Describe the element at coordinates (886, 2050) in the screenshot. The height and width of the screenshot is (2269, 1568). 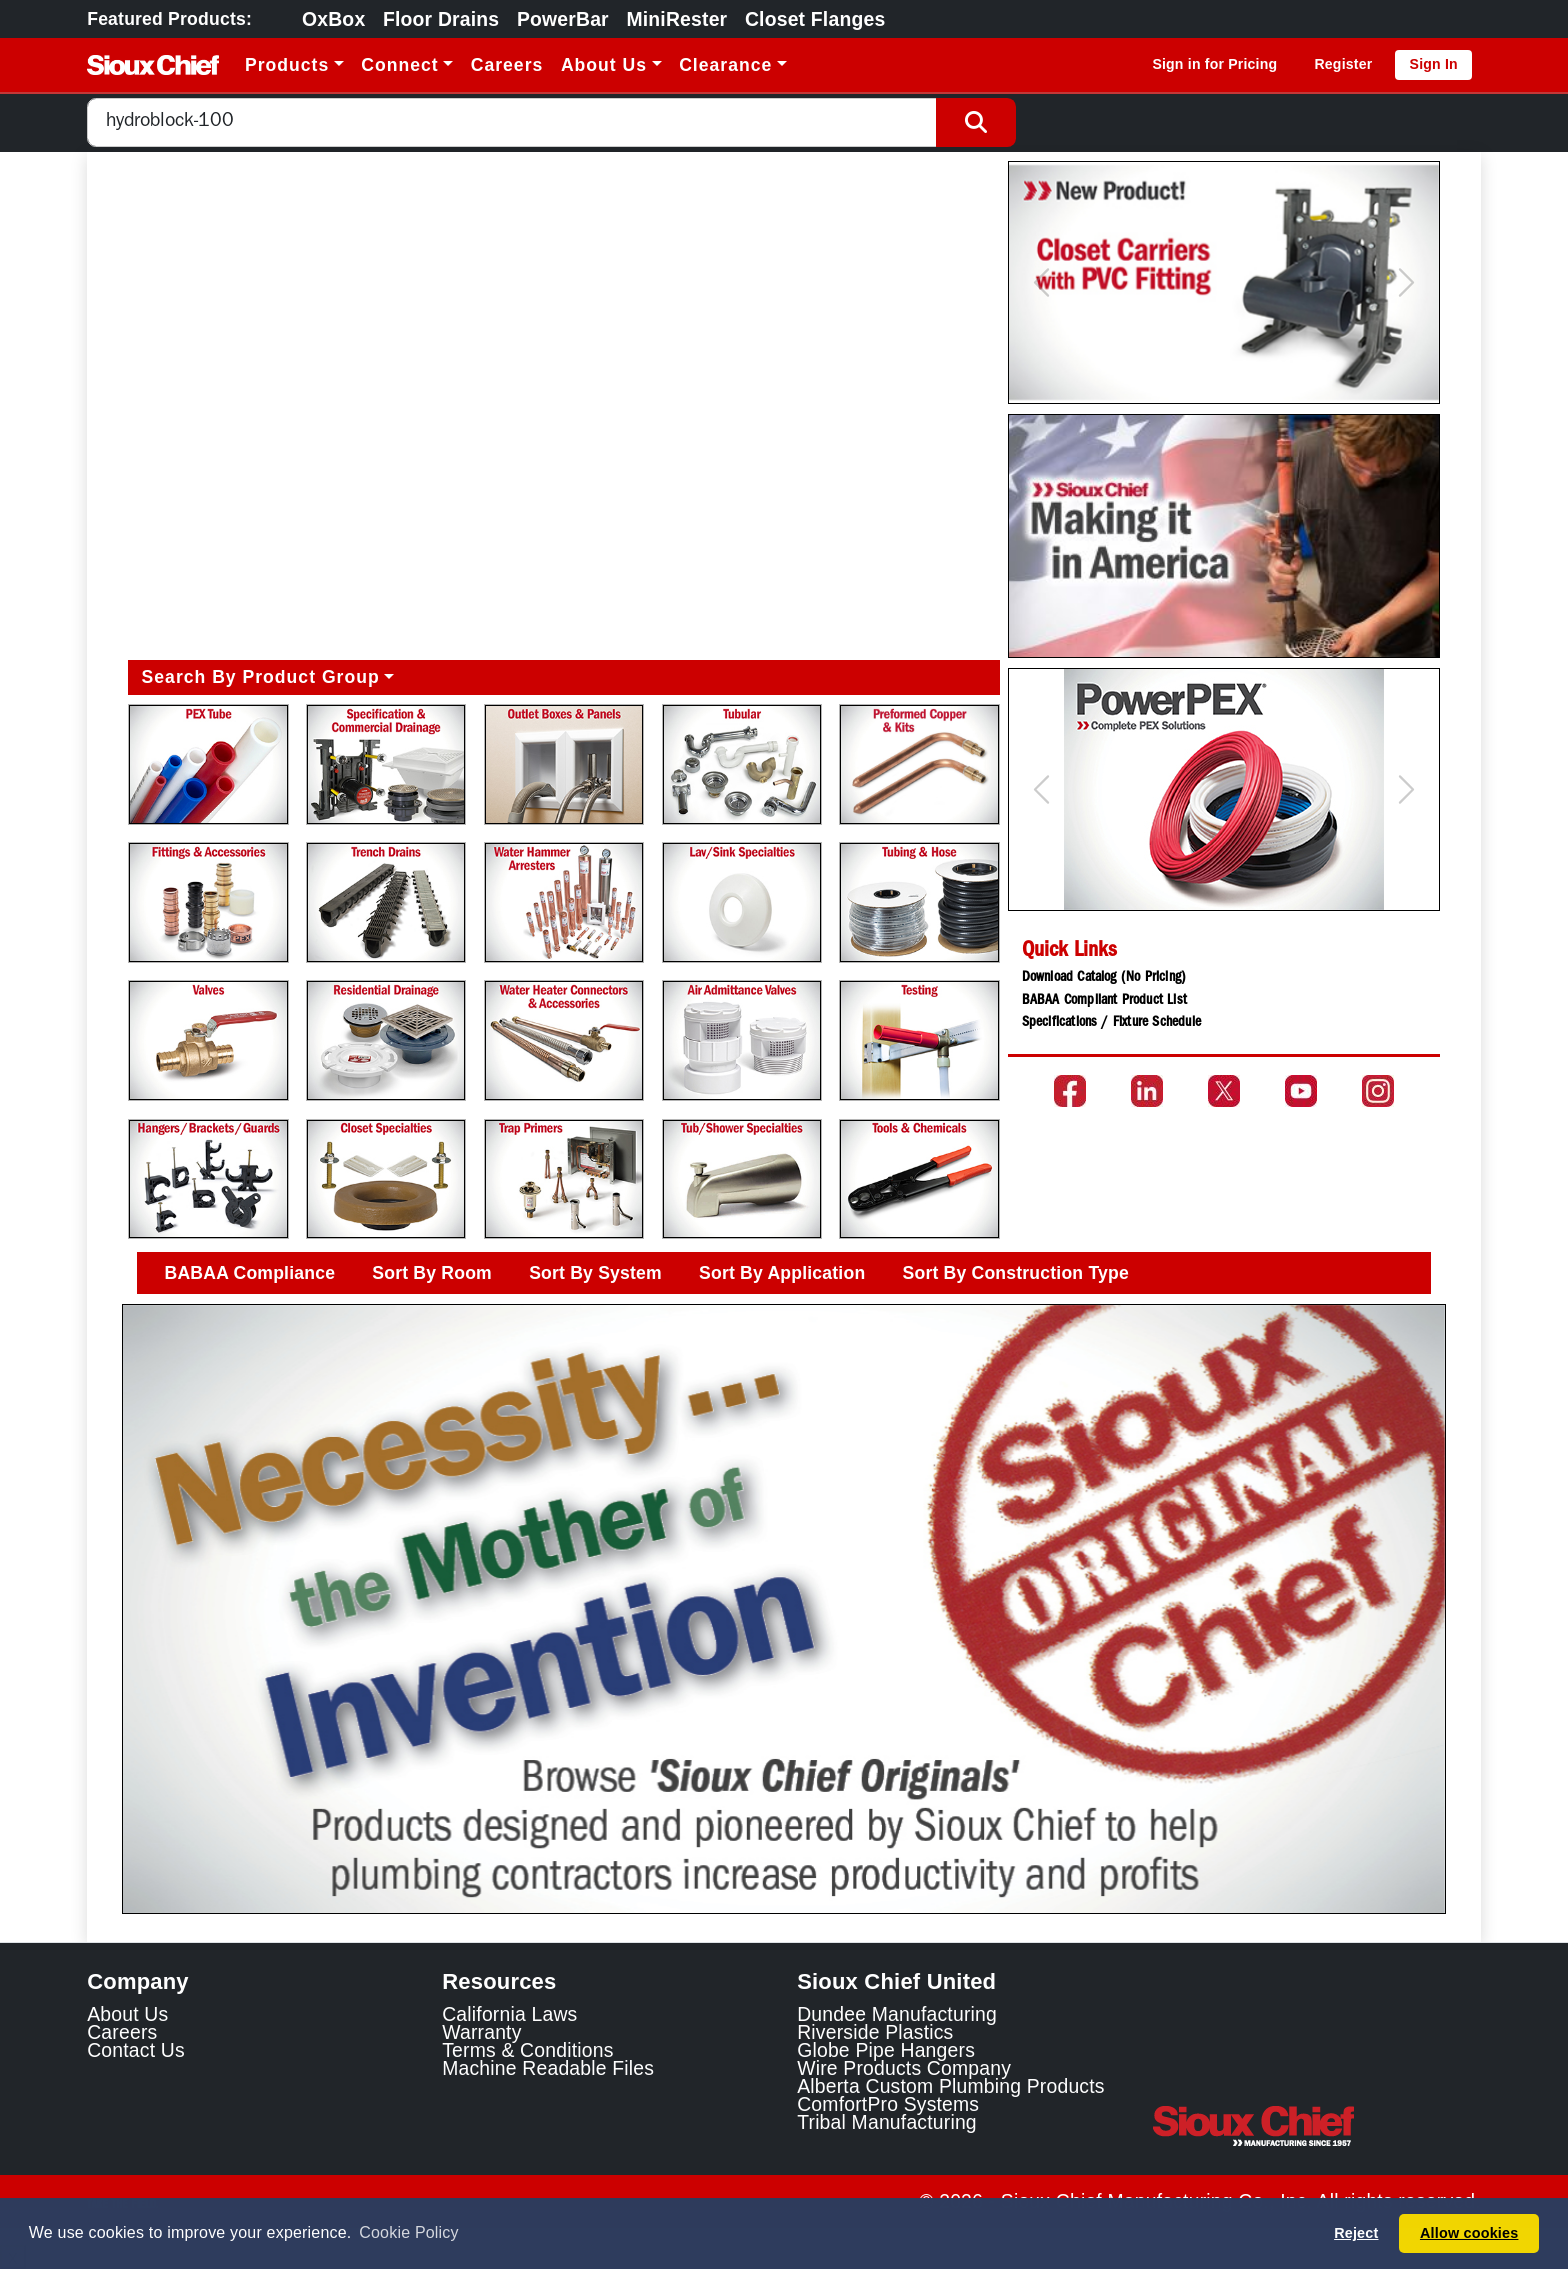
I see `Globe Pipe Hangers [Globe Pipe Hangers Link]` at that location.